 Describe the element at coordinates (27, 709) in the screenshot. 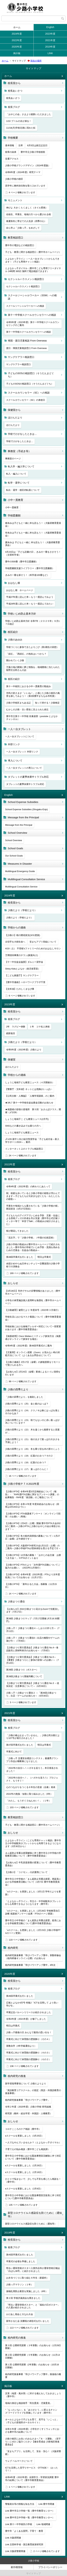

I see `むかしの少路・古い歴史に支えられた緑丘` at that location.